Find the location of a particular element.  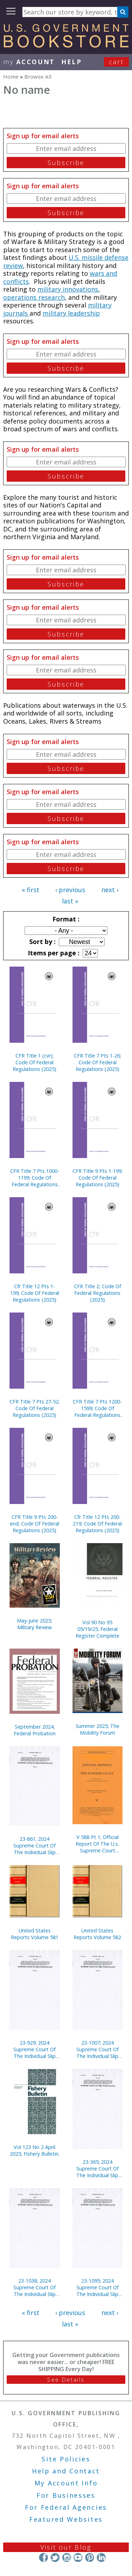

Featured Websites is located at coordinates (66, 2519).